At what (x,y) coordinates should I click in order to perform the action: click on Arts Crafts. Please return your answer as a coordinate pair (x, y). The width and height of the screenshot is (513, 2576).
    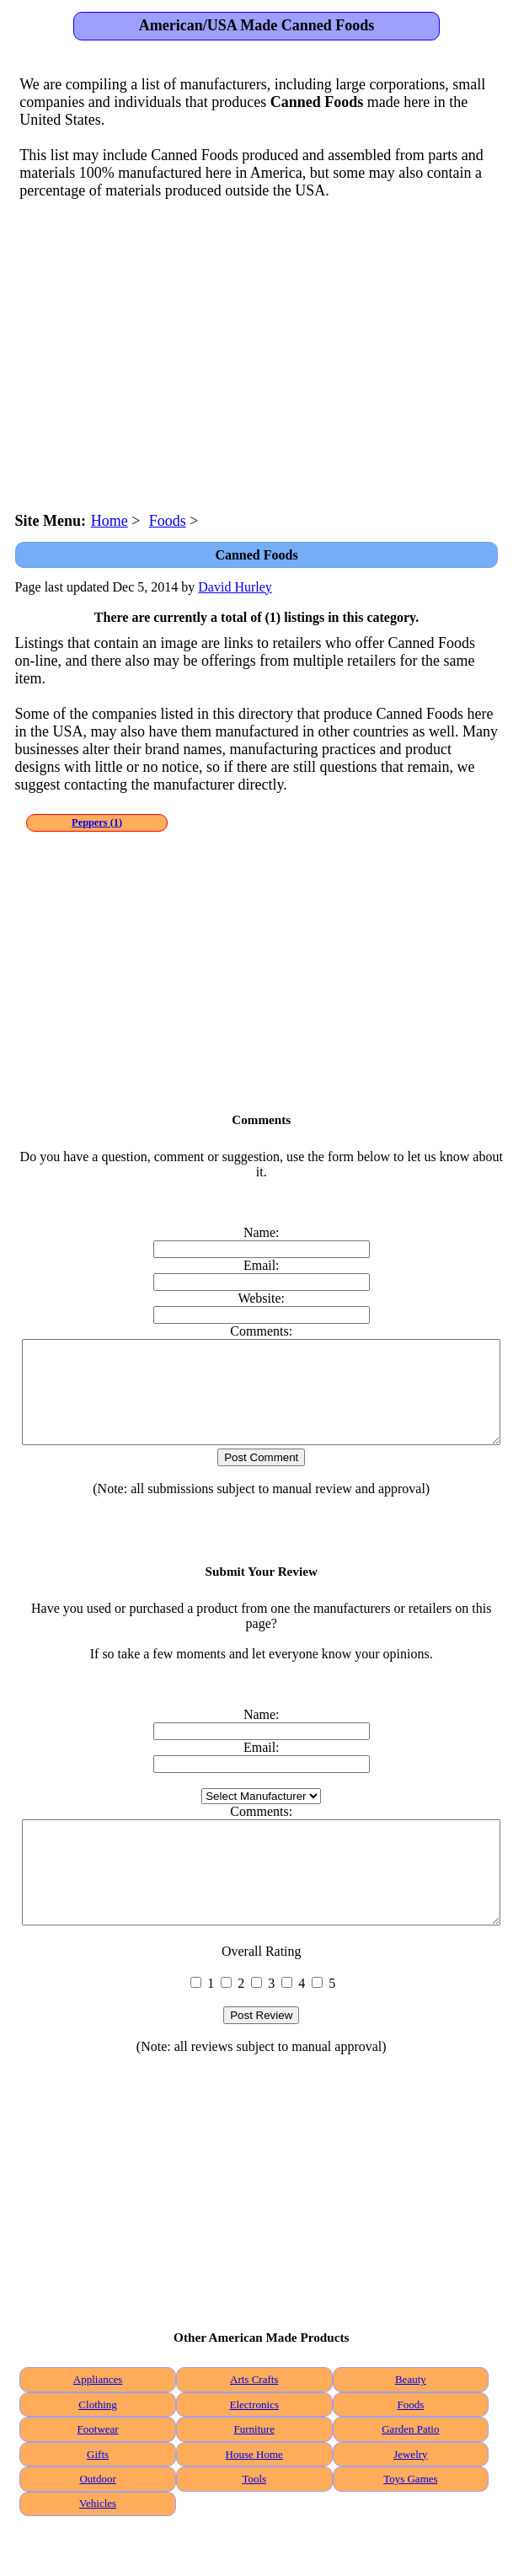
    Looking at the image, I should click on (254, 2419).